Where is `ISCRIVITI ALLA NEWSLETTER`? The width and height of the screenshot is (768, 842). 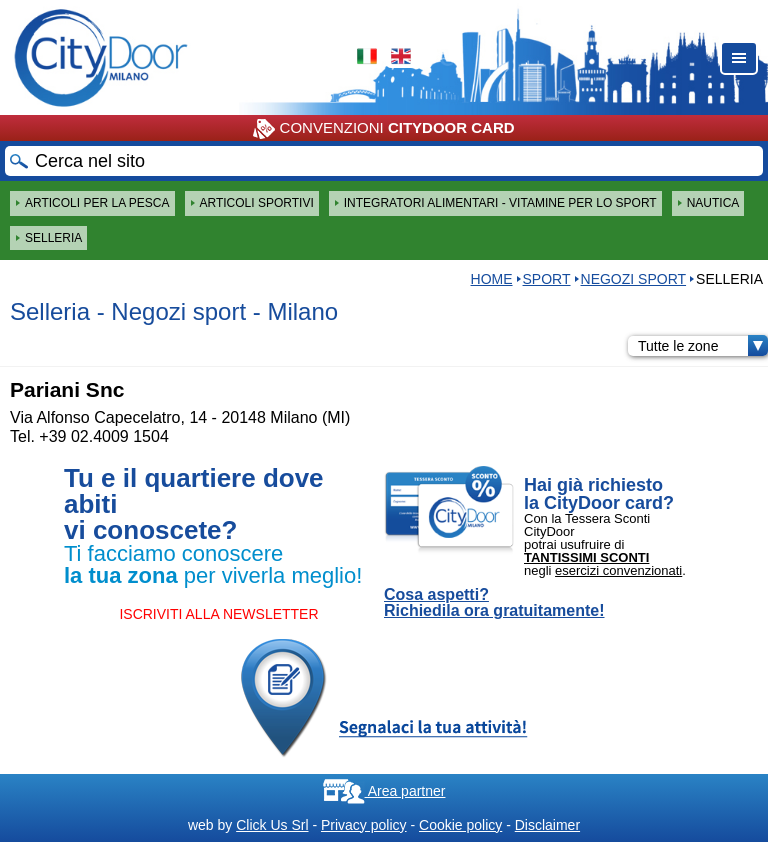 ISCRIVITI ALLA NEWSLETTER is located at coordinates (218, 614).